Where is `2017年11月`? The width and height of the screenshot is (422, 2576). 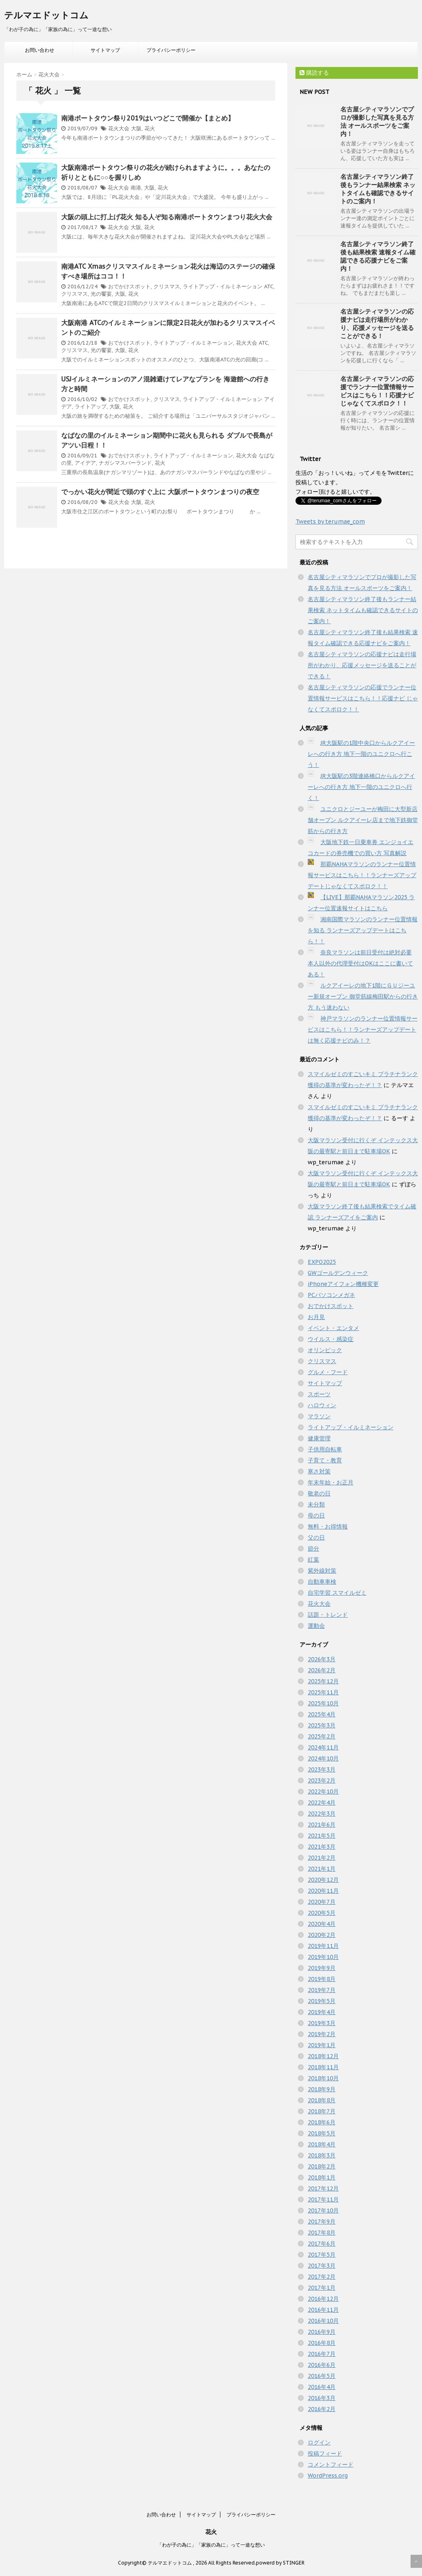 2017年11月 is located at coordinates (323, 2199).